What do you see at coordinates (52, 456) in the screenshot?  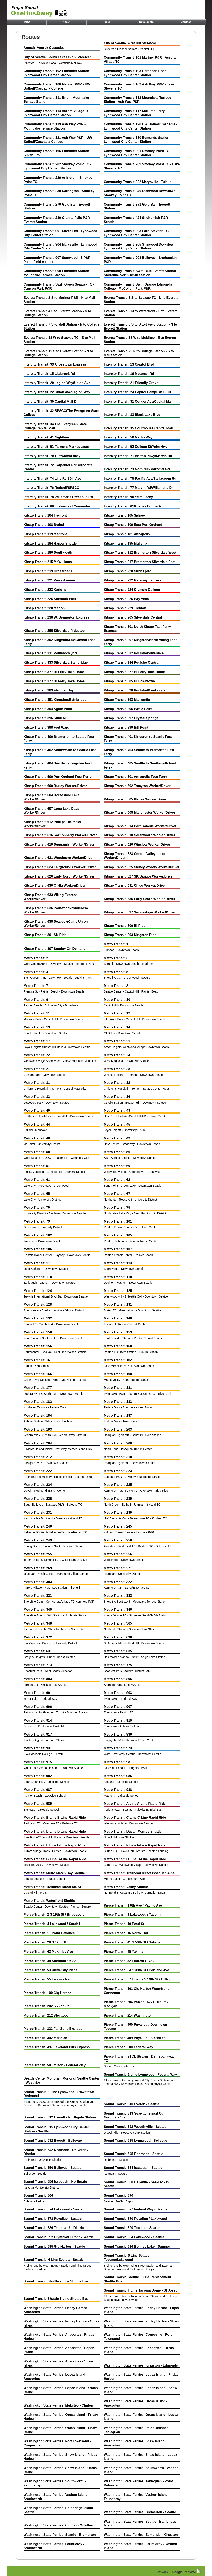 I see `Intercity Transit 70 Tumwater/Lacey` at bounding box center [52, 456].